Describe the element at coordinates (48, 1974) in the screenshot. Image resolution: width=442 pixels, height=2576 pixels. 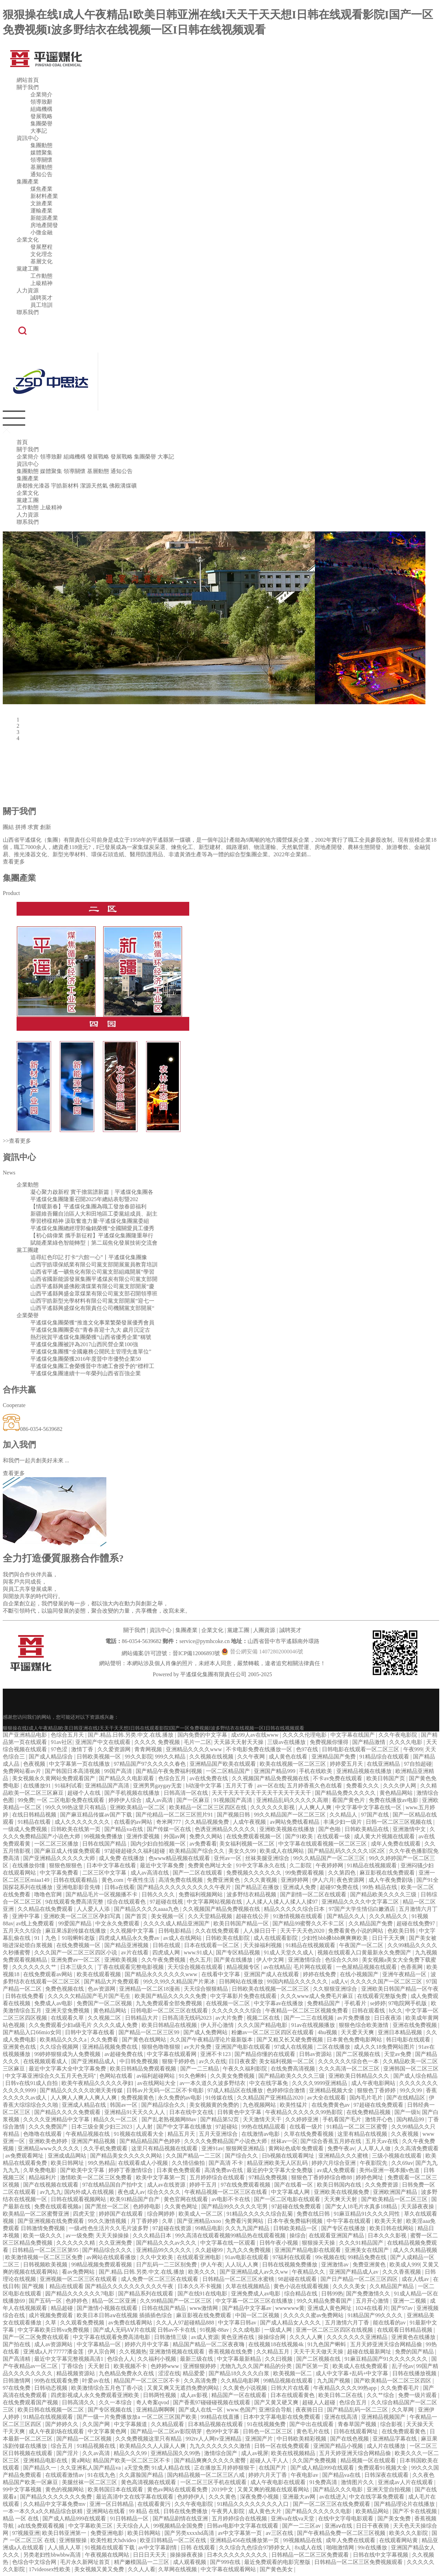
I see `在线免费观看av网站` at that location.